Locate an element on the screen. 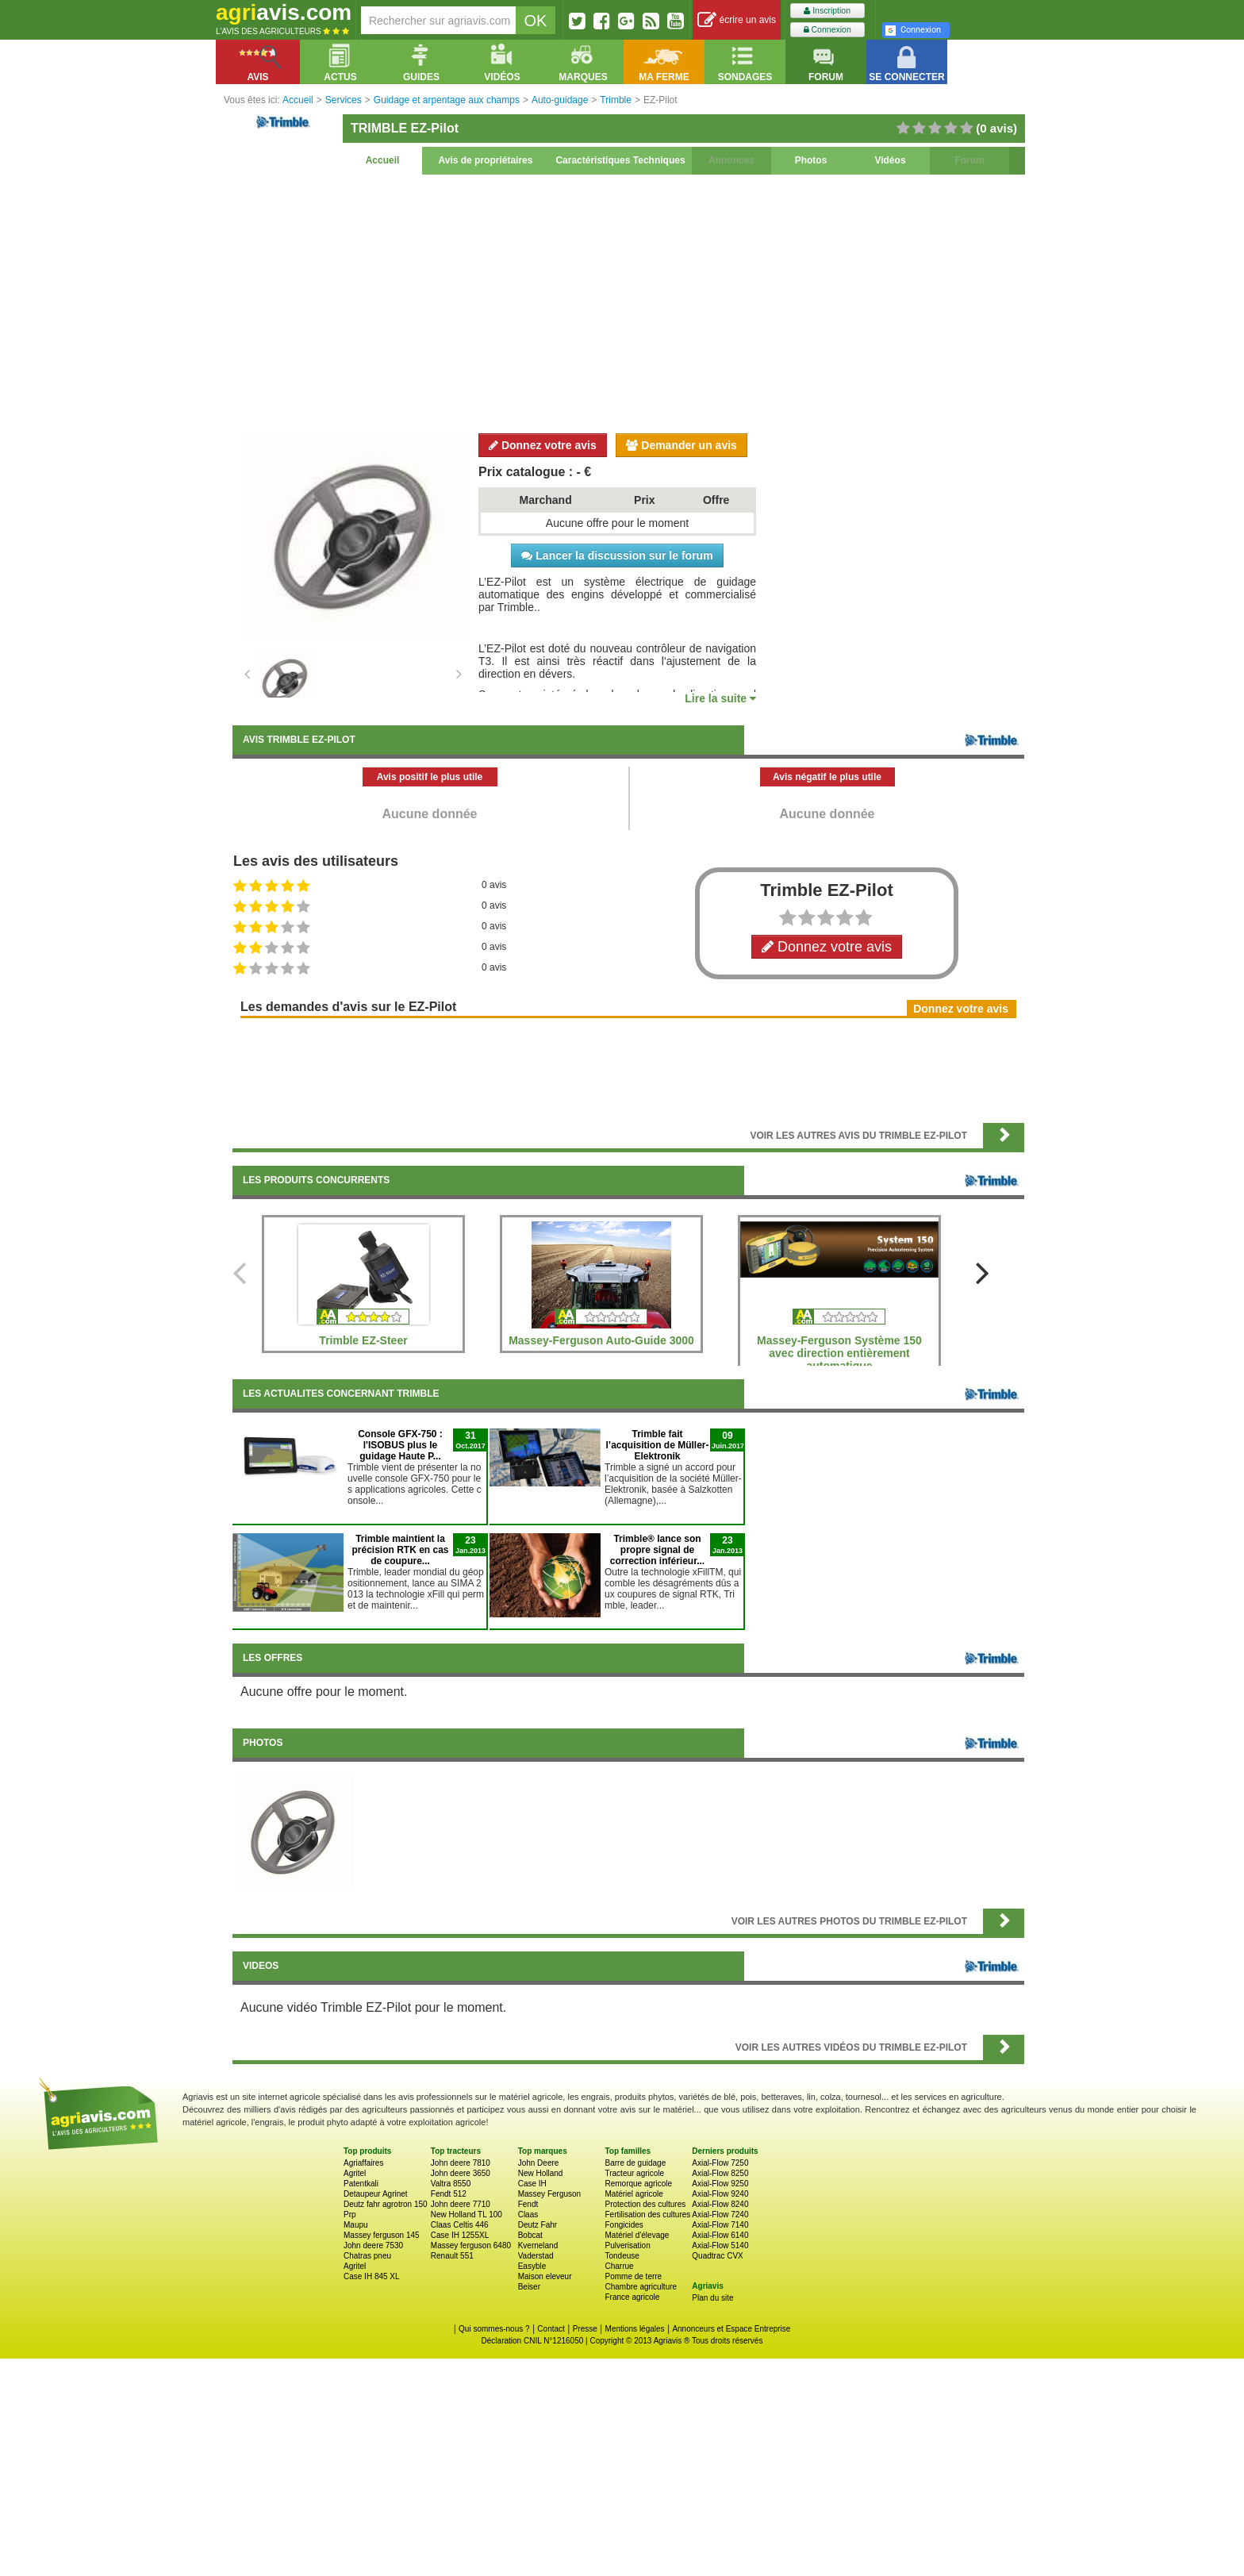  Protection des cultures is located at coordinates (645, 2204).